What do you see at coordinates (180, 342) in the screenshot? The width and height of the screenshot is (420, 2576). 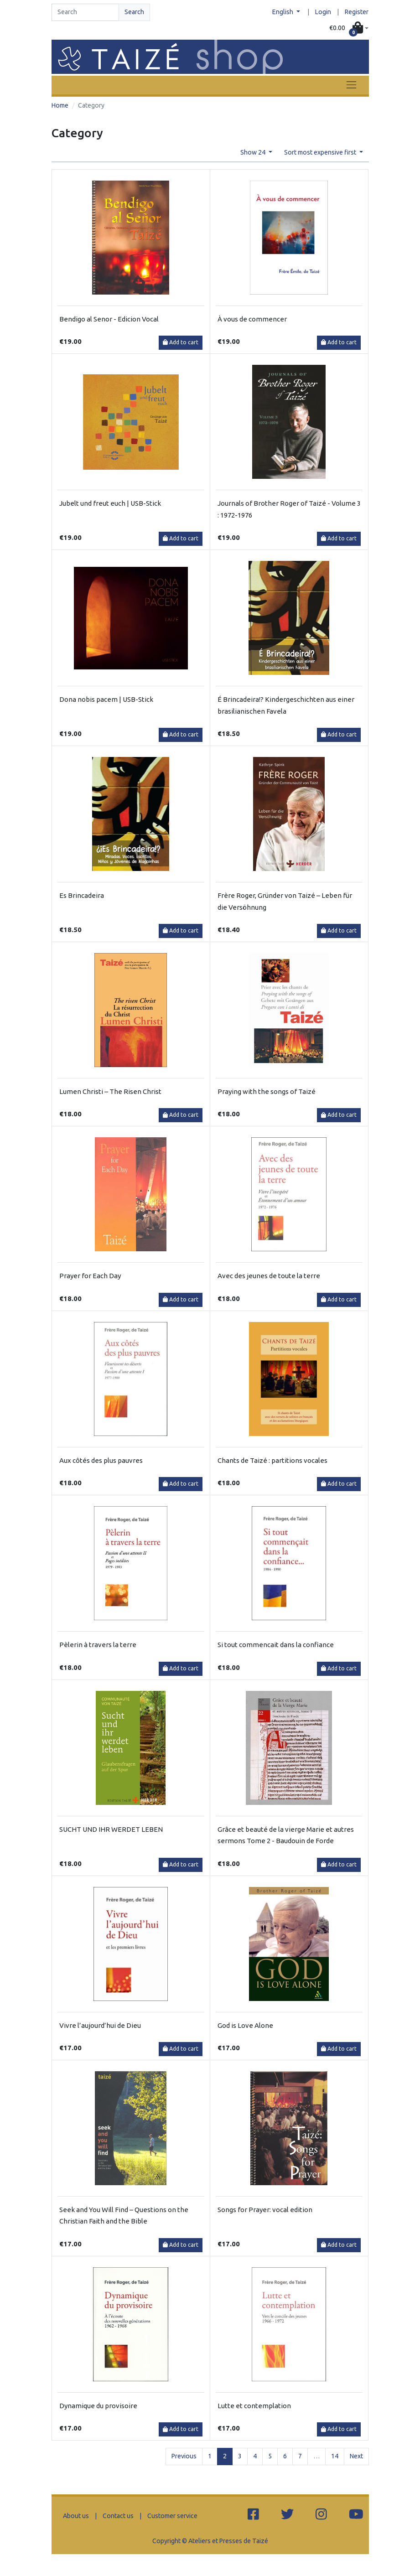 I see `Add to cart` at bounding box center [180, 342].